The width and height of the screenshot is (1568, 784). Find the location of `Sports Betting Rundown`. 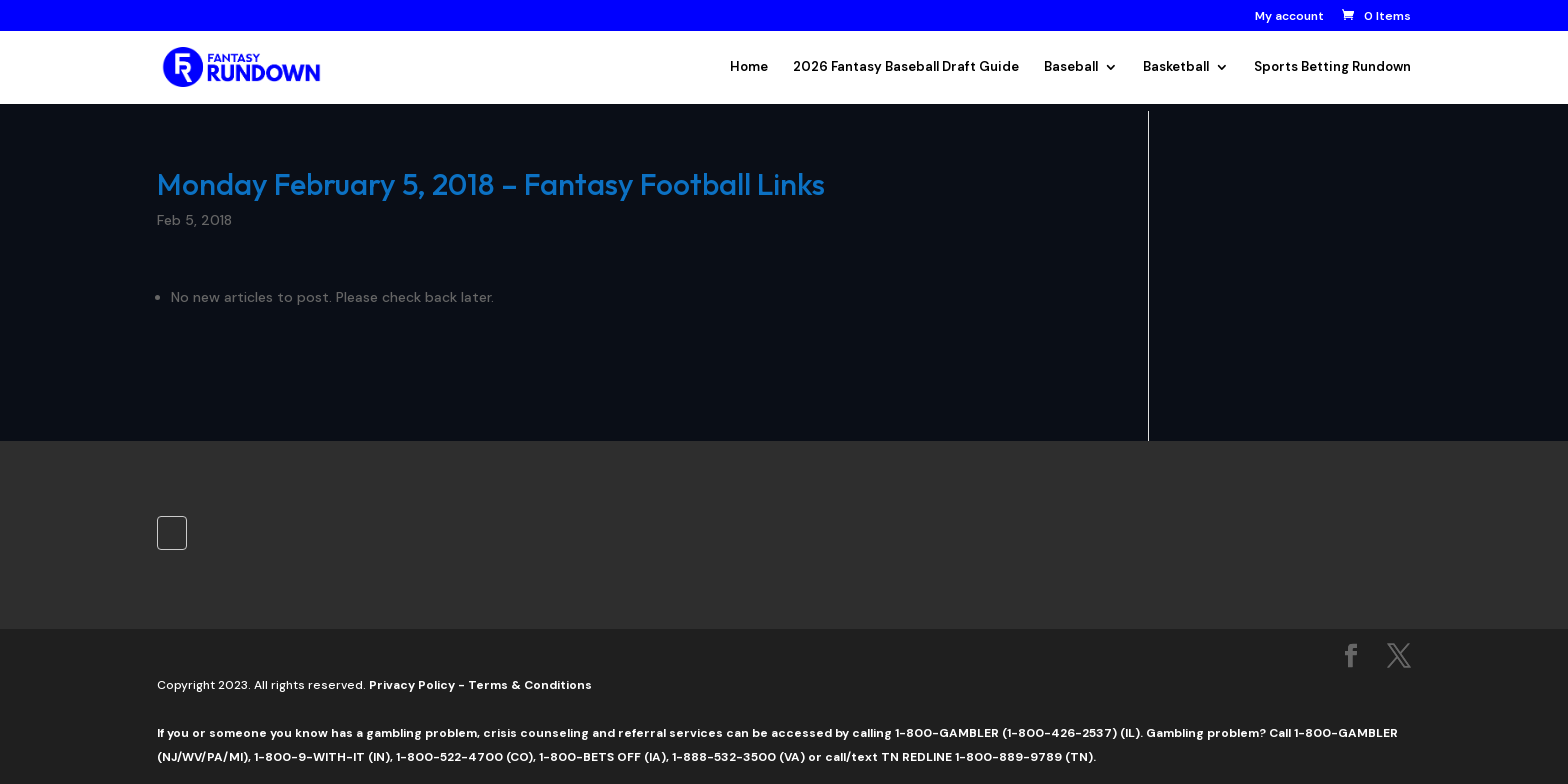

Sports Betting Rundown is located at coordinates (1332, 67).